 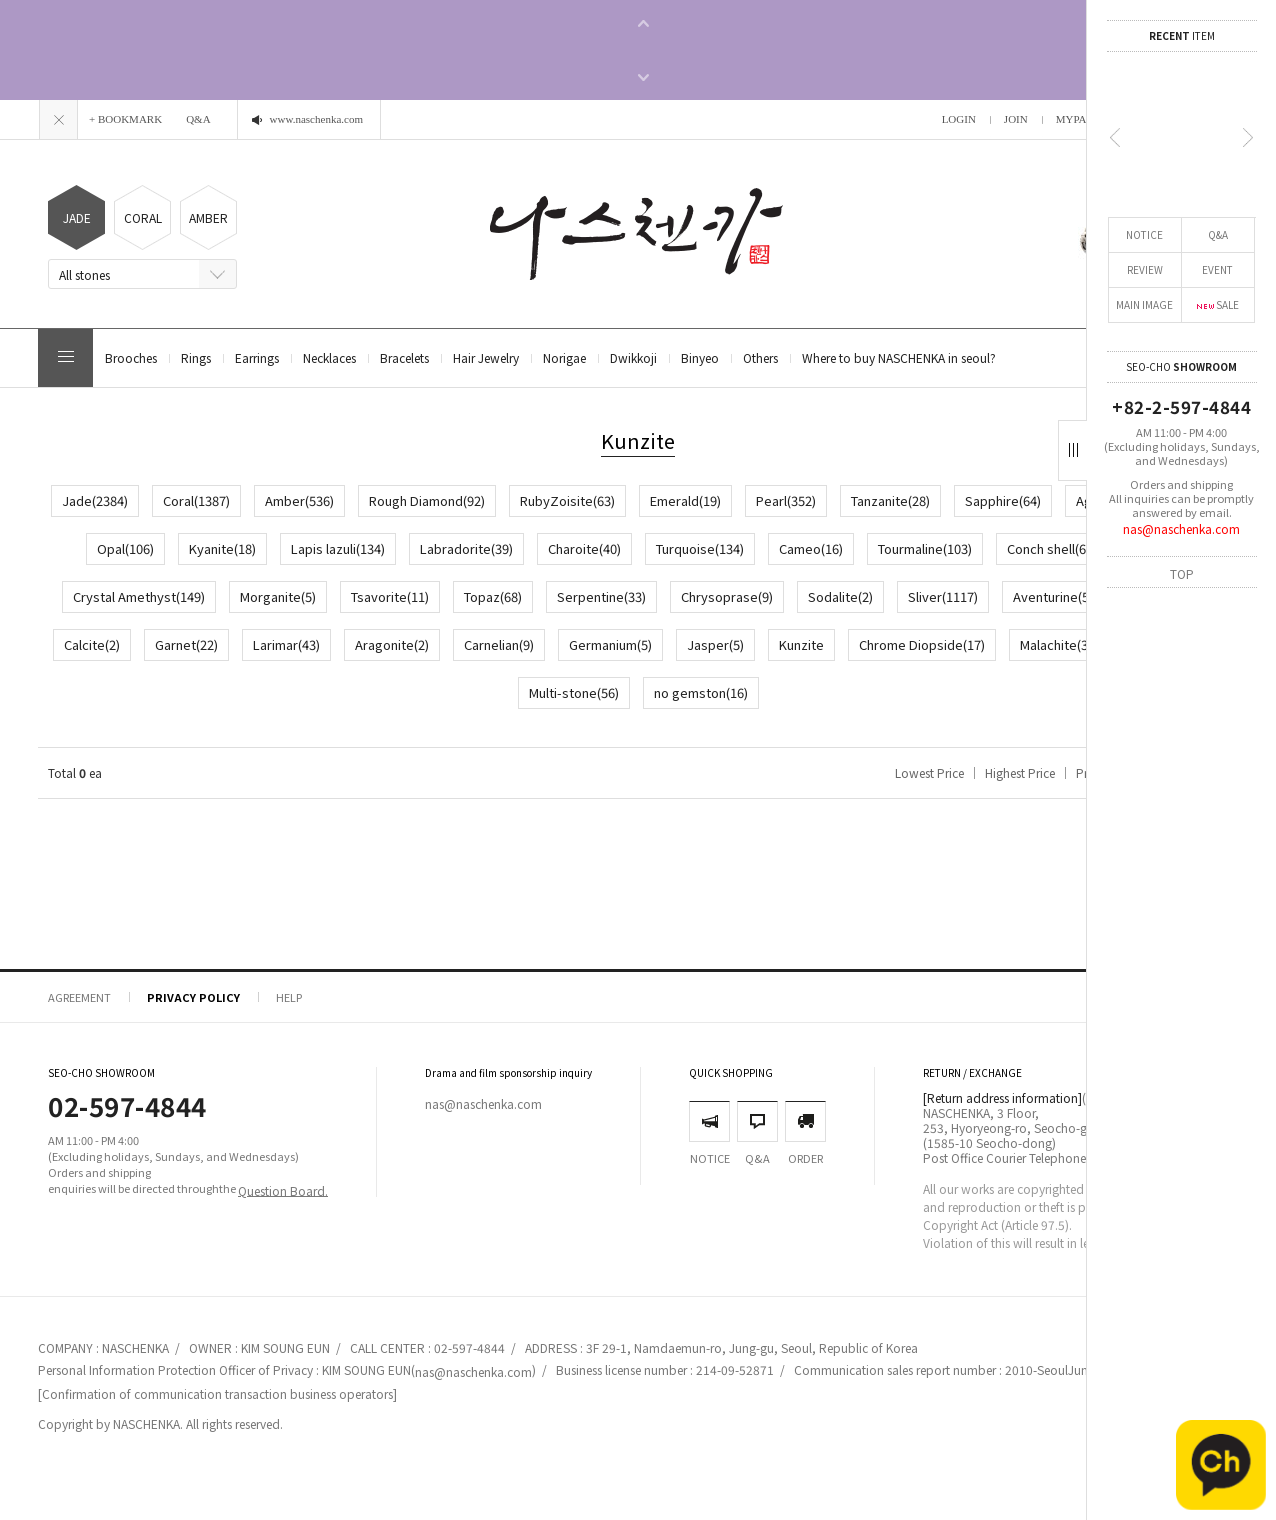 What do you see at coordinates (222, 548) in the screenshot?
I see `Kyanite(18)` at bounding box center [222, 548].